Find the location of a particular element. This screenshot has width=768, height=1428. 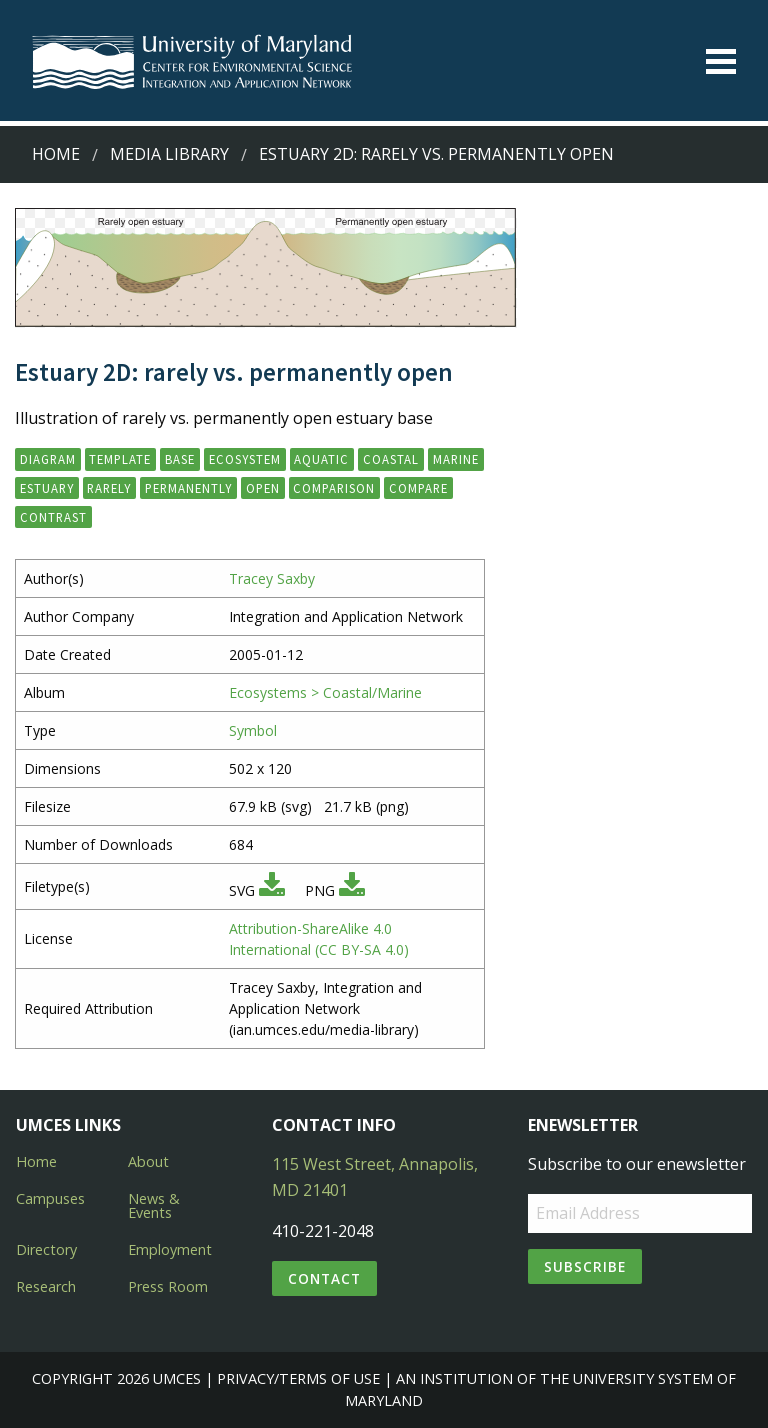

Tracey Saxby is located at coordinates (272, 578).